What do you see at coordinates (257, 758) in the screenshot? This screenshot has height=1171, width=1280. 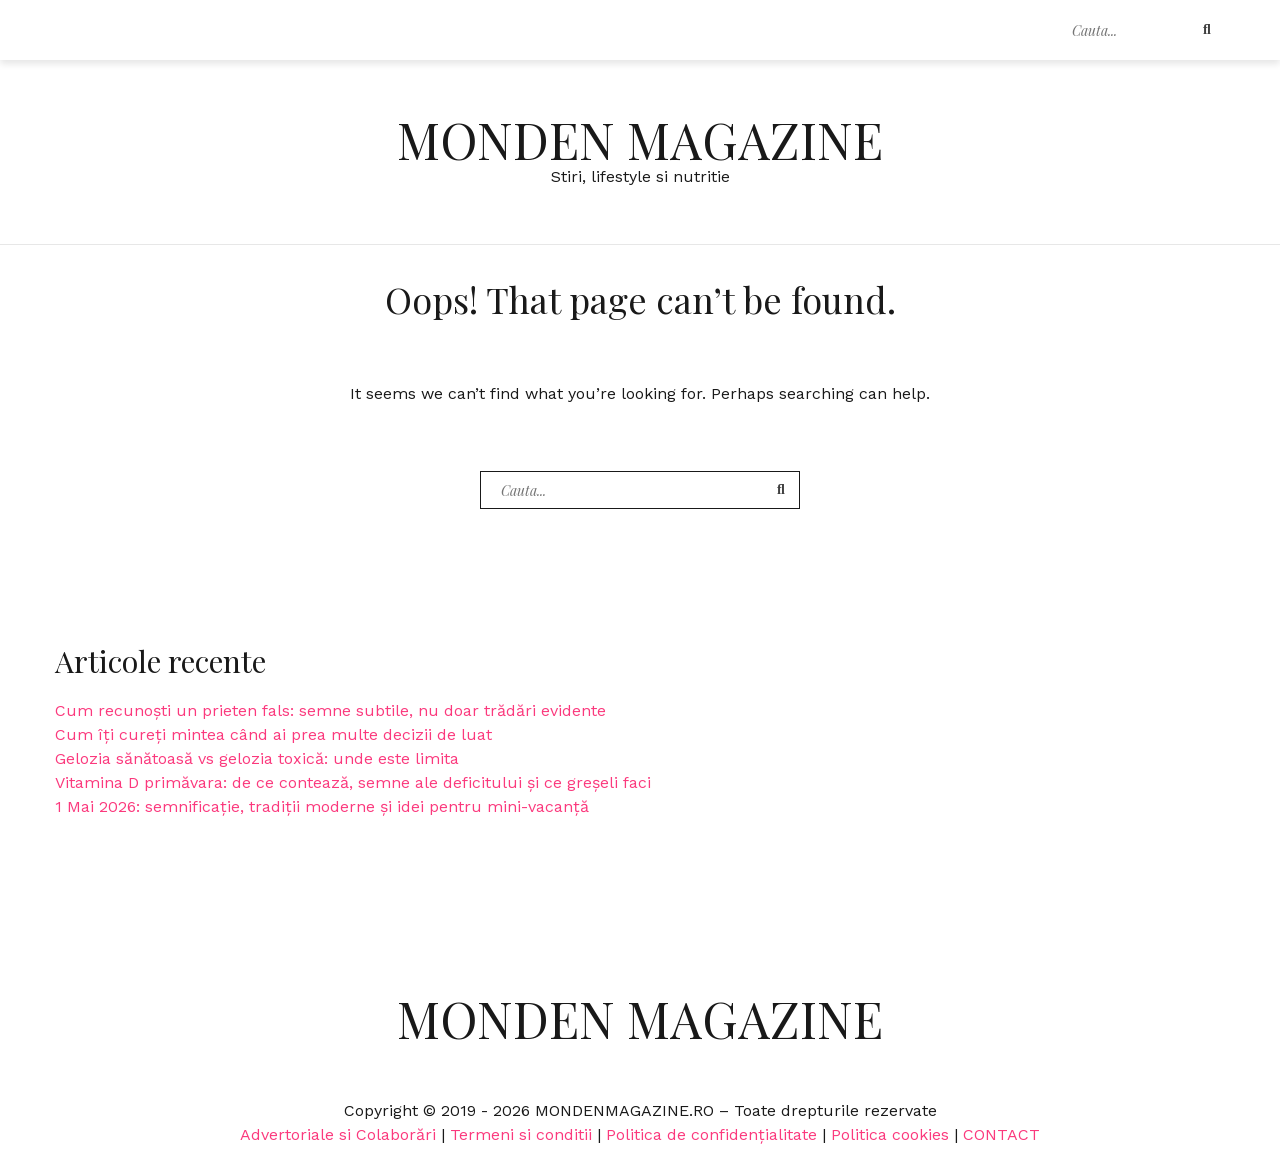 I see `Gelozia sănătoasă vs gelozia toxică: unde este limita` at bounding box center [257, 758].